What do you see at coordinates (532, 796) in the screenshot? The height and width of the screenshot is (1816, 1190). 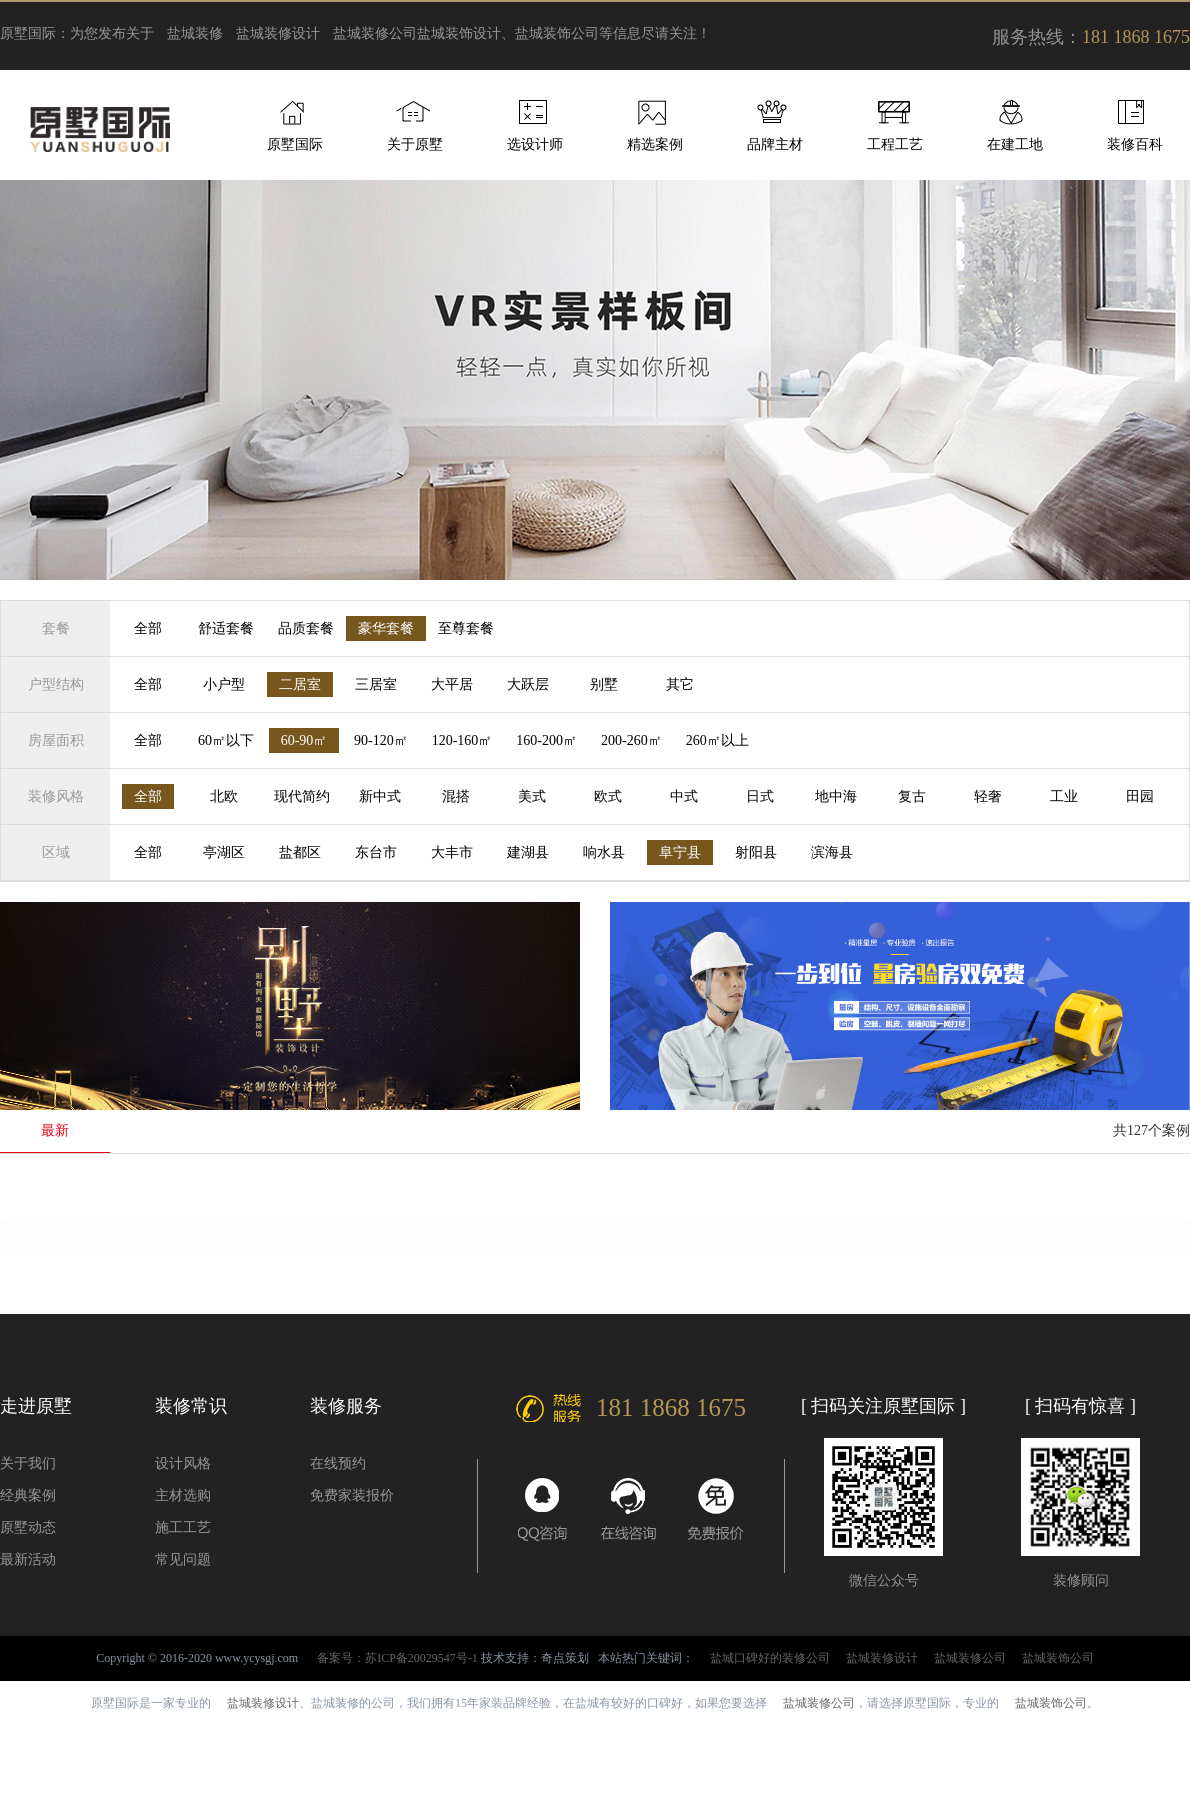 I see `美式` at bounding box center [532, 796].